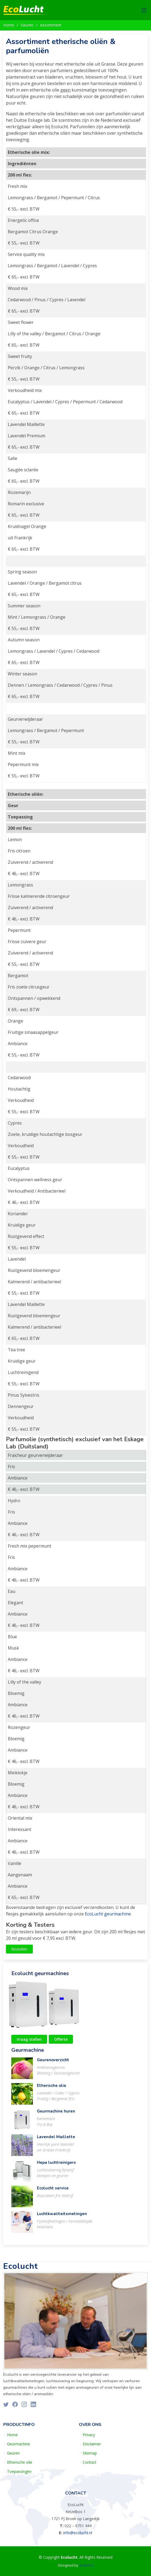 The height and width of the screenshot is (2576, 151). What do you see at coordinates (29, 2041) in the screenshot?
I see `Vraag stellen` at bounding box center [29, 2041].